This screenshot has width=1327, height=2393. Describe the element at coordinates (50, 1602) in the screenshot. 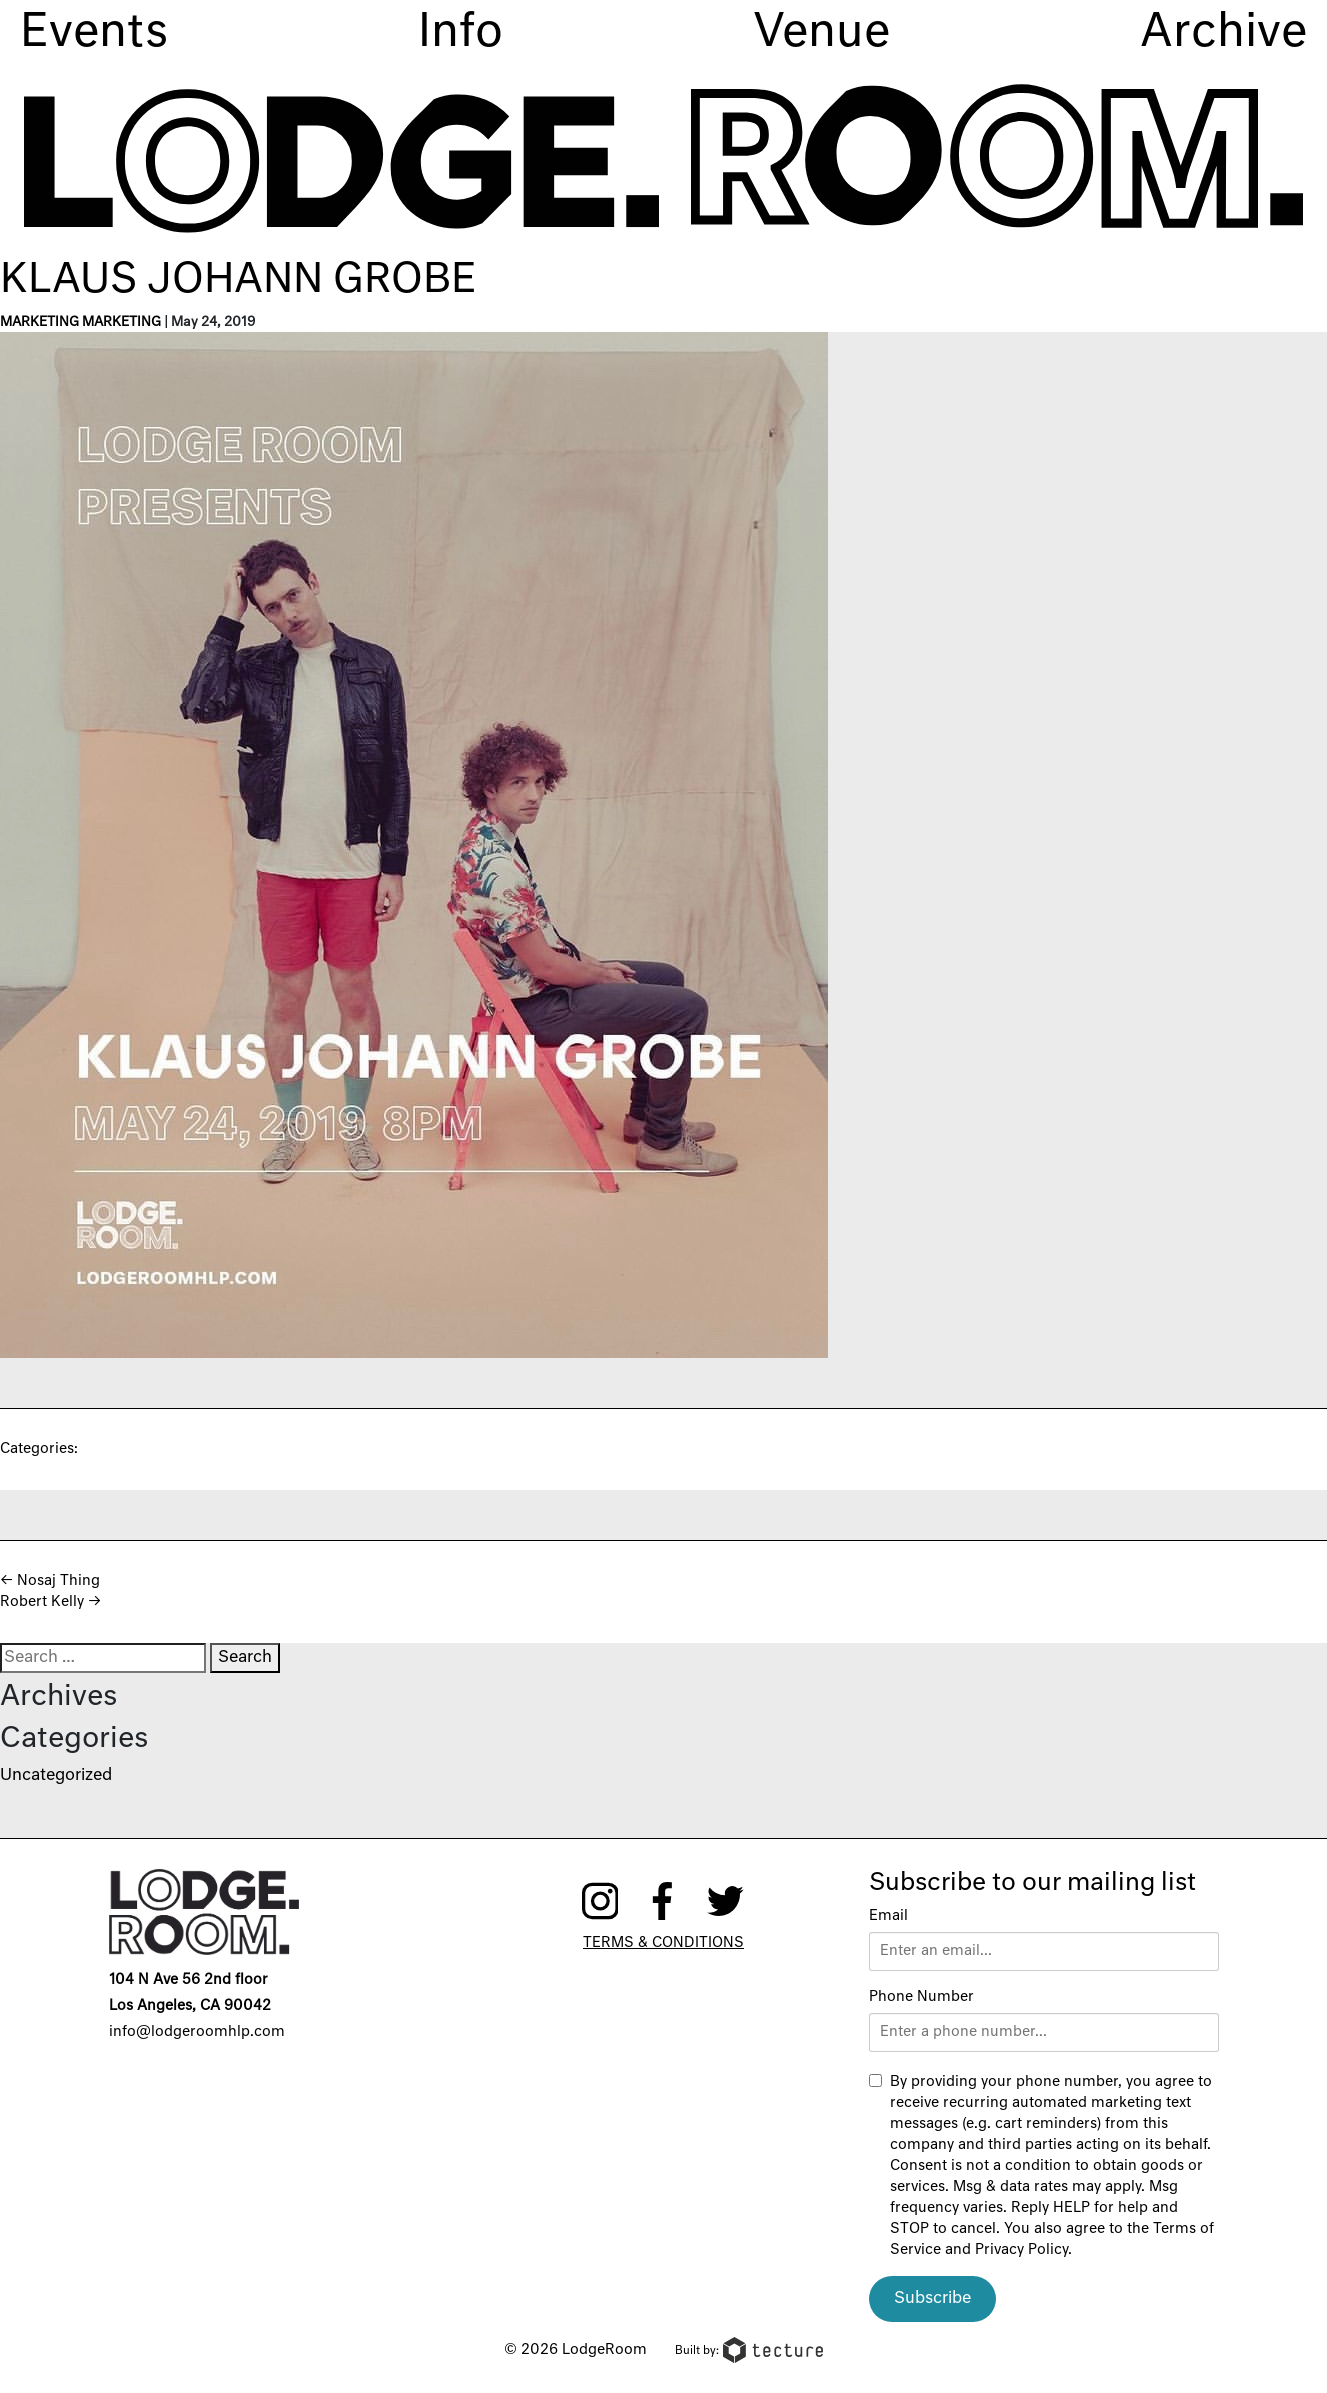

I see `Robert Kelly` at that location.